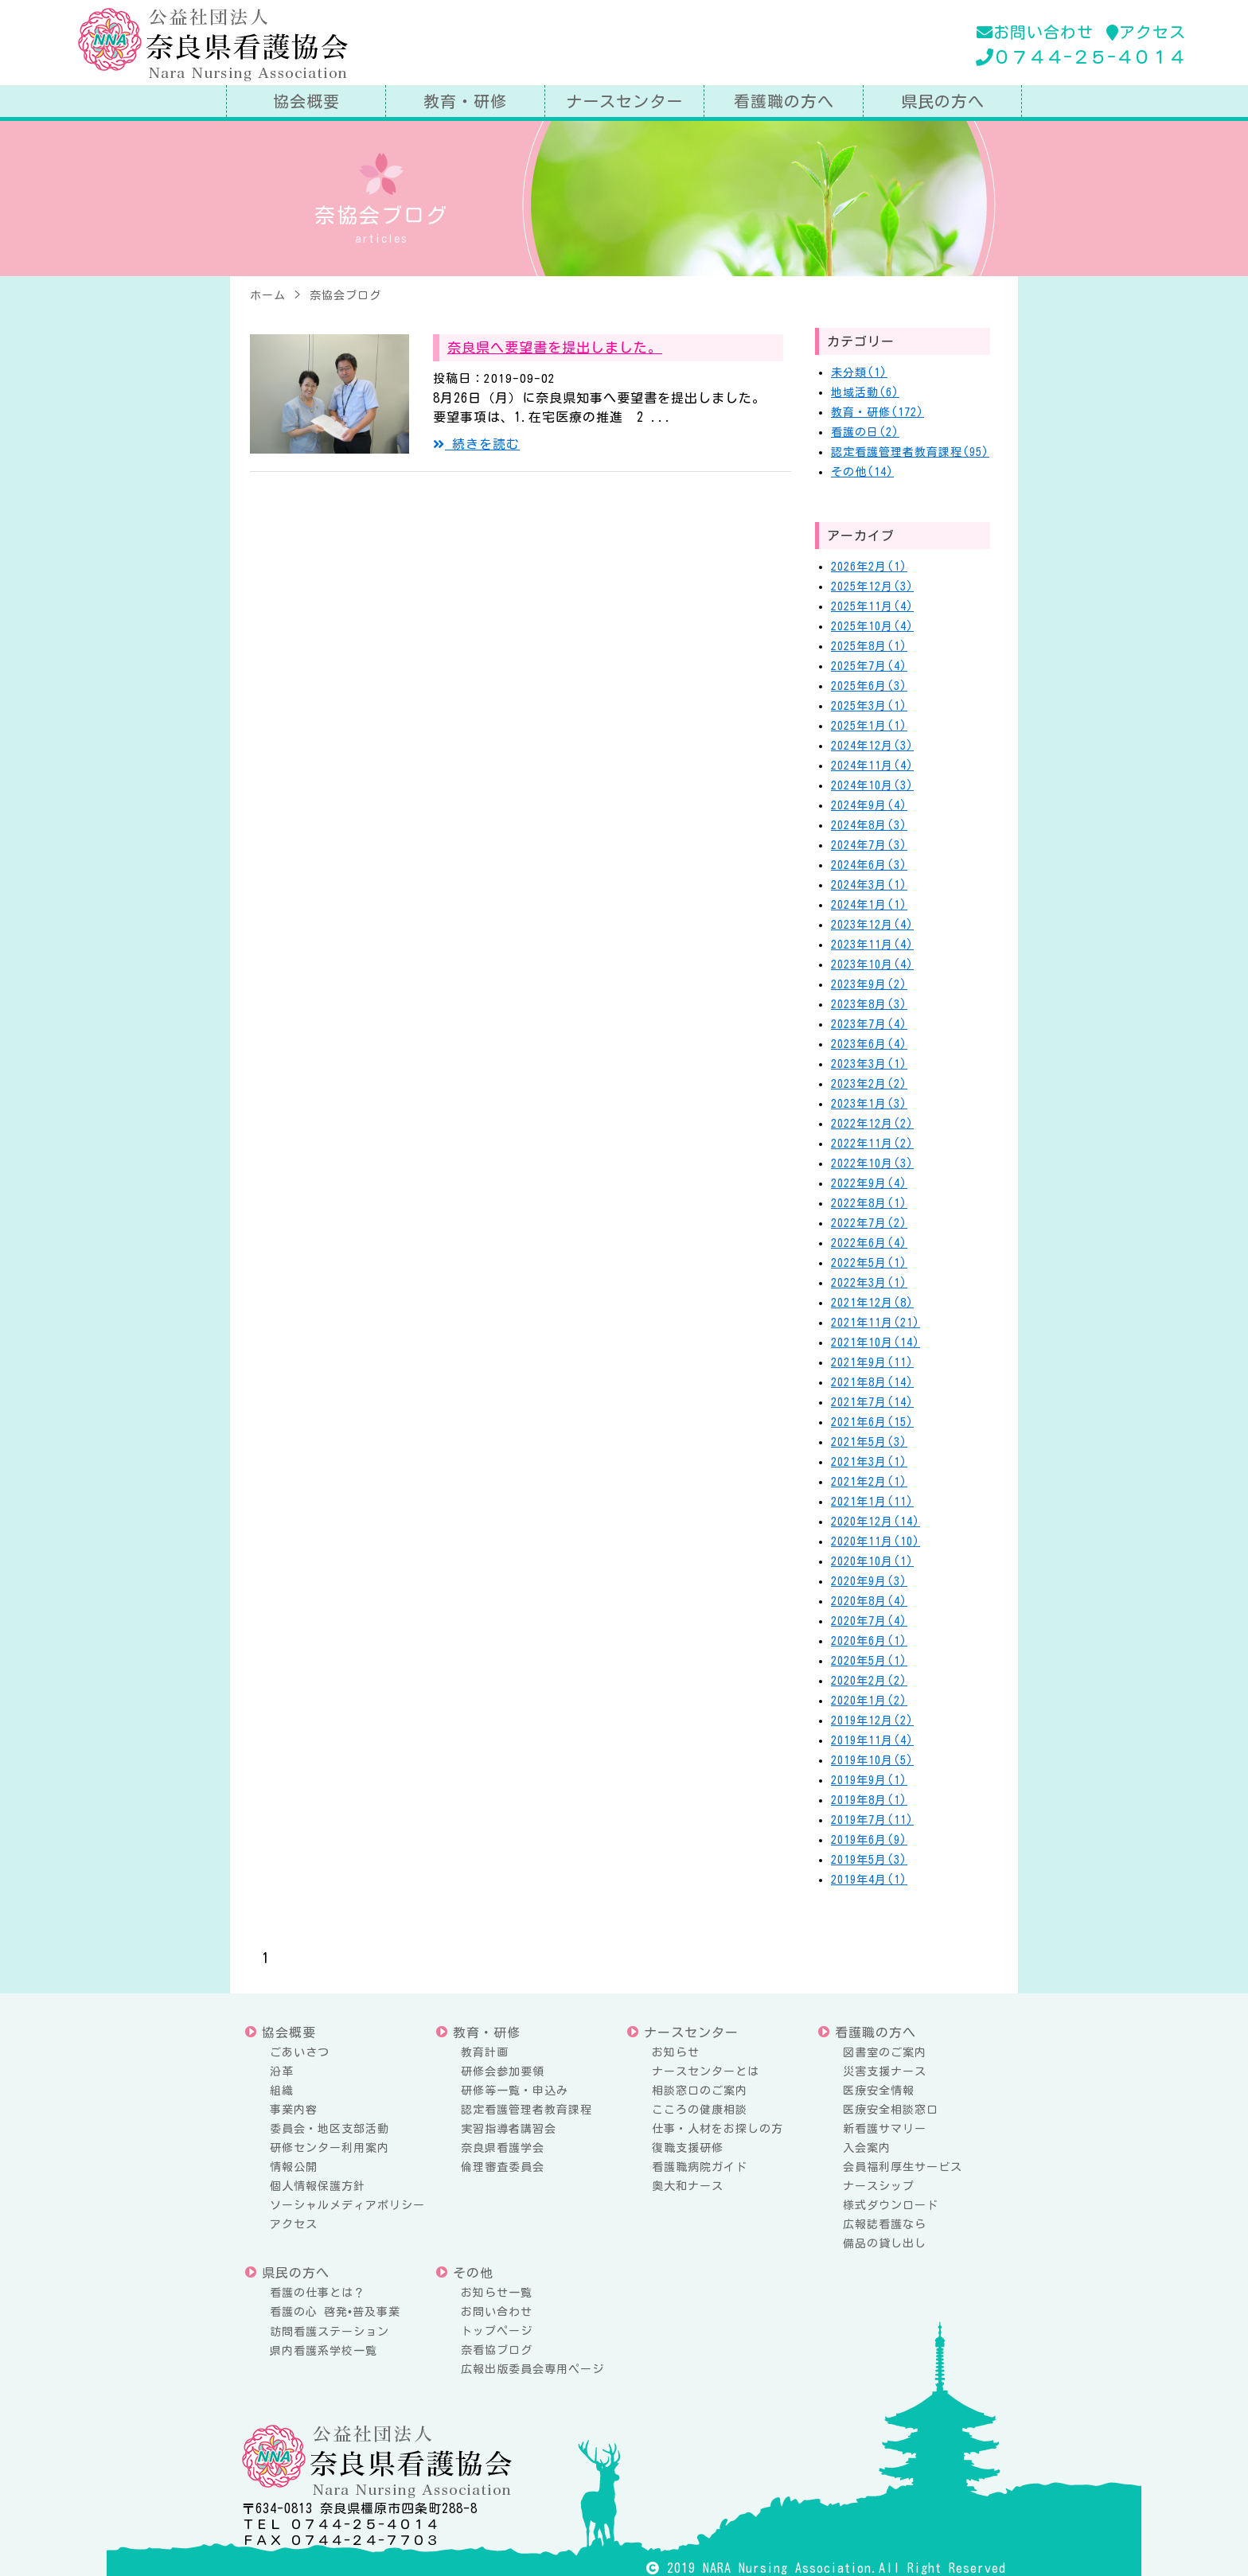 This screenshot has height=2576, width=1248. What do you see at coordinates (347, 2205) in the screenshot?
I see `ソーシャルメディアポリシー` at bounding box center [347, 2205].